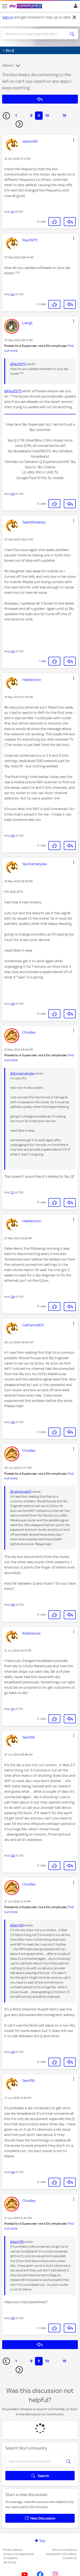  What do you see at coordinates (12, 1192) in the screenshot?
I see `127 [Post 127 of 279]` at bounding box center [12, 1192].